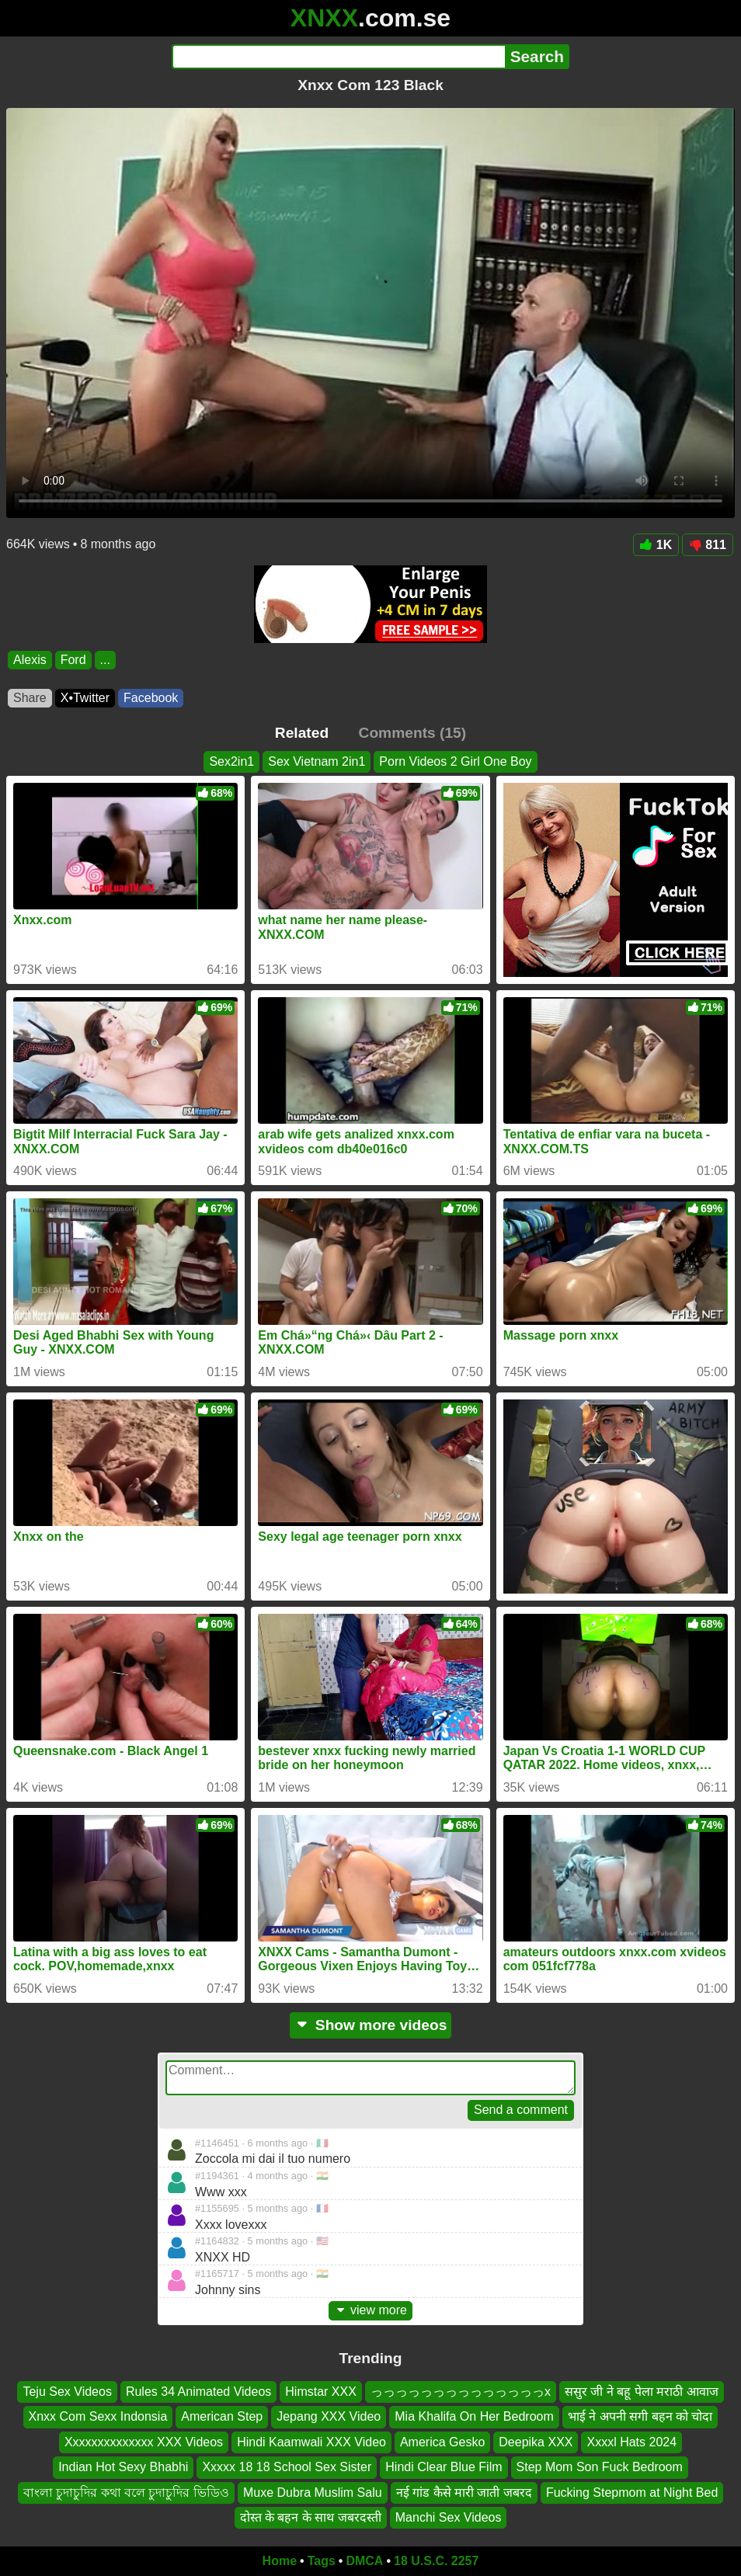  I want to click on Xxxxx 18 18 School Sex Sister, so click(286, 2466).